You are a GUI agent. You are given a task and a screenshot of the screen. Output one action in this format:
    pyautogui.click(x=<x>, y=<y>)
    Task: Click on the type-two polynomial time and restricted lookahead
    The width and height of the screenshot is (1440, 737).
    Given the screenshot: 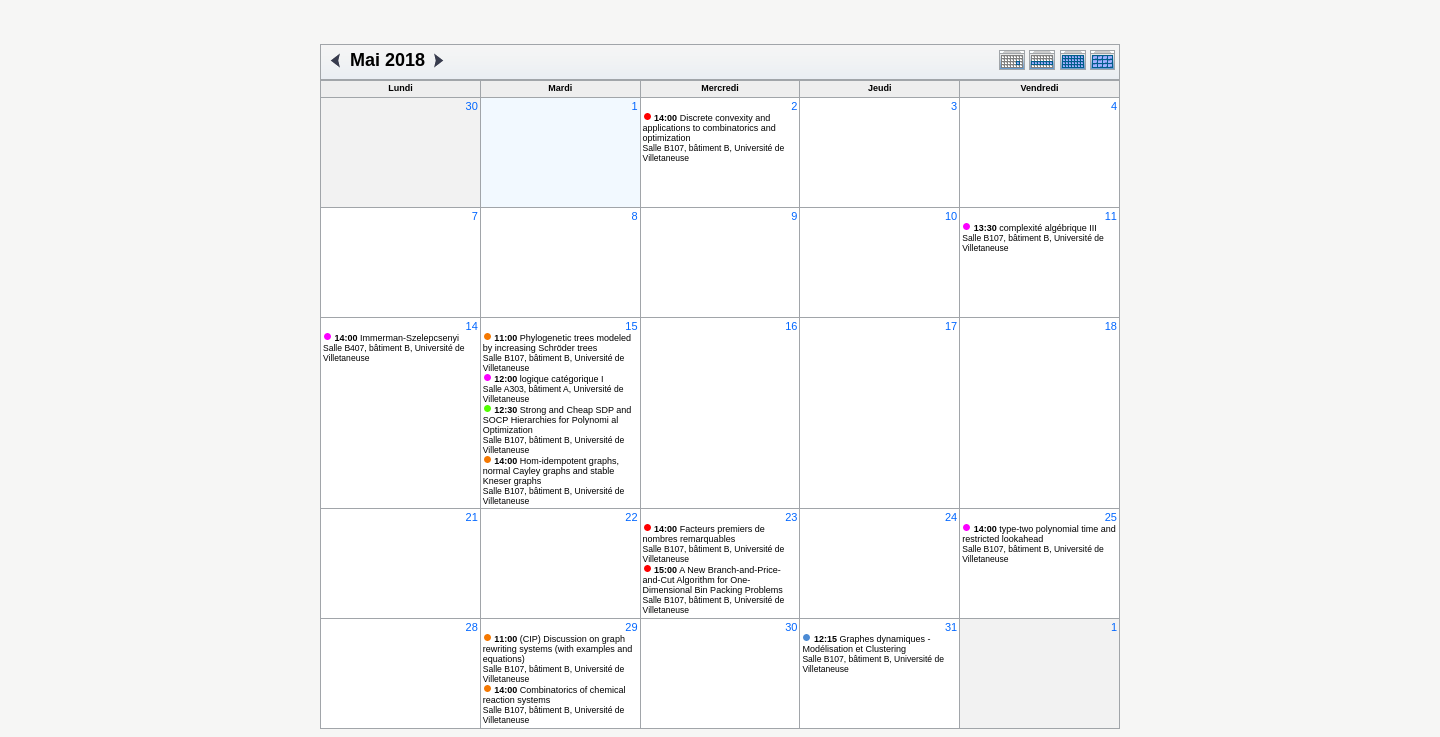 What is the action you would take?
    pyautogui.click(x=1039, y=534)
    